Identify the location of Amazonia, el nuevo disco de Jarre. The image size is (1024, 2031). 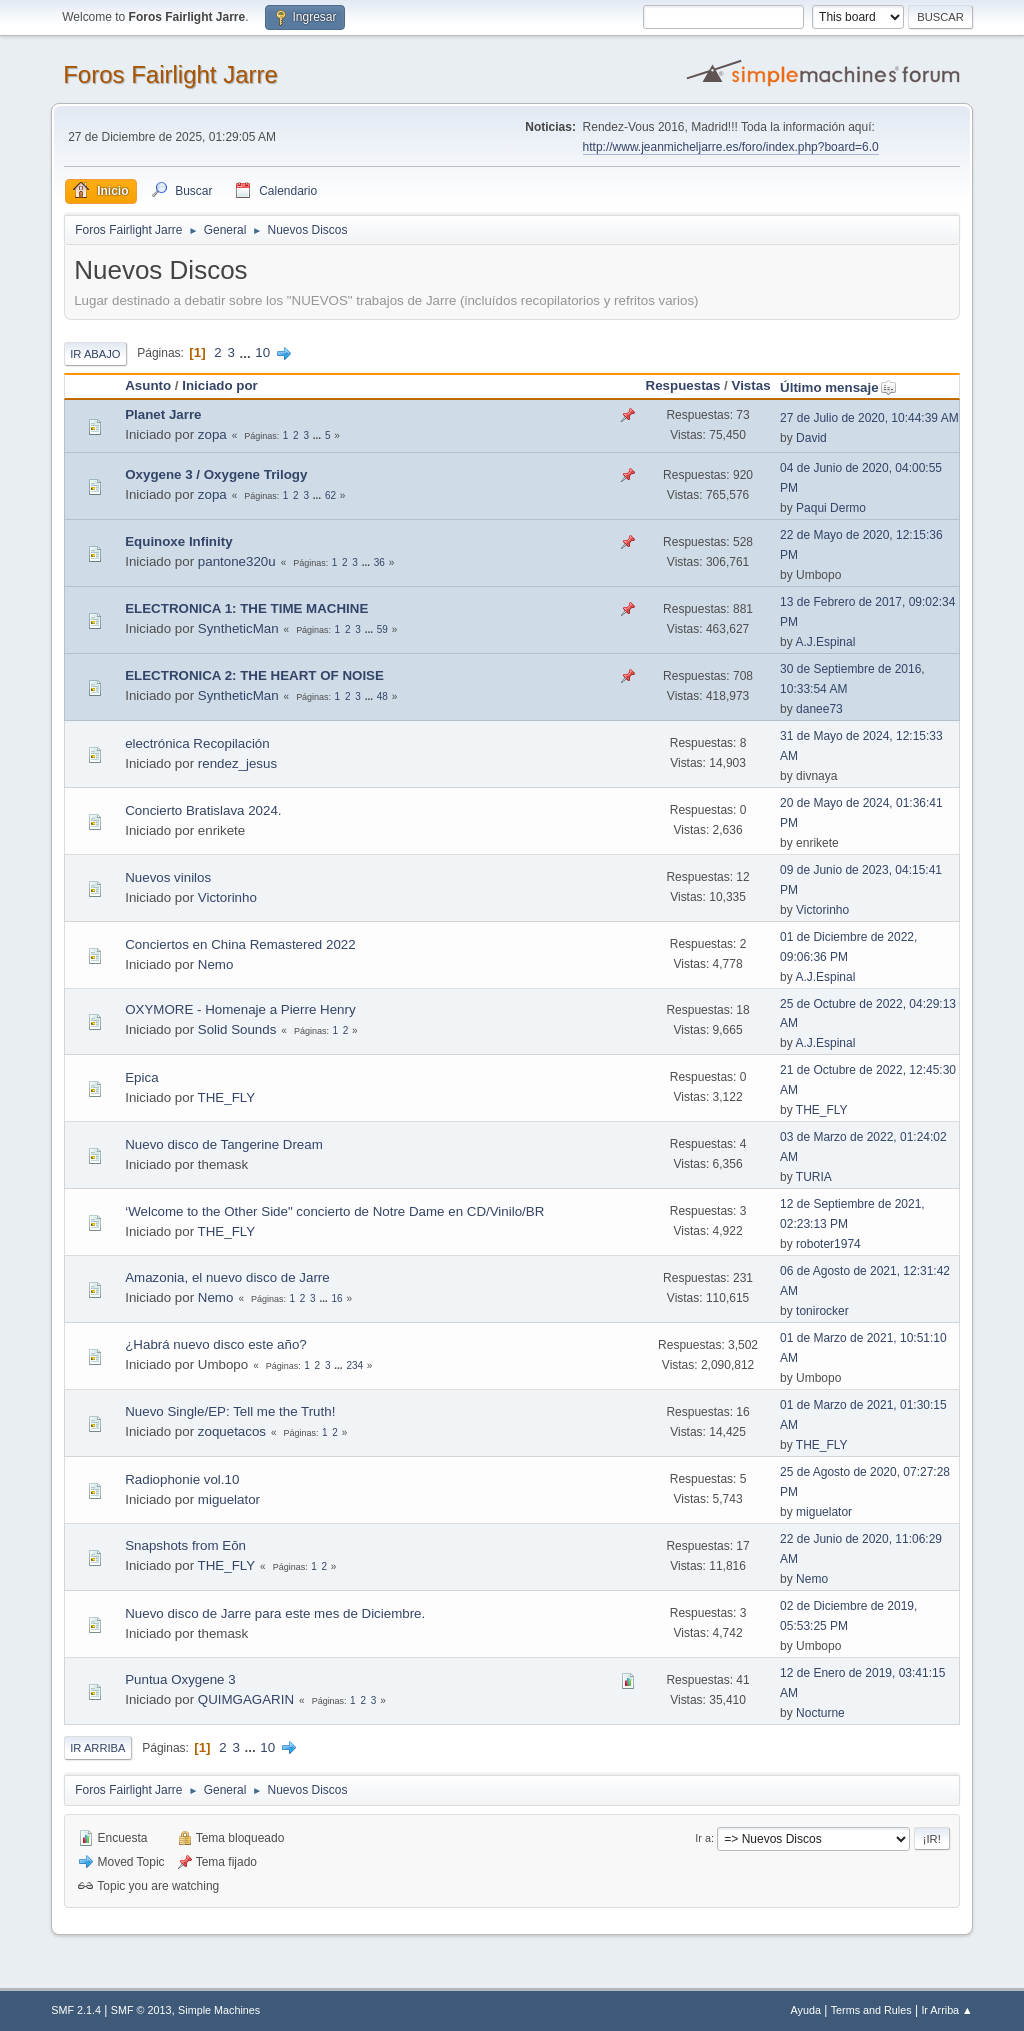
(227, 1277).